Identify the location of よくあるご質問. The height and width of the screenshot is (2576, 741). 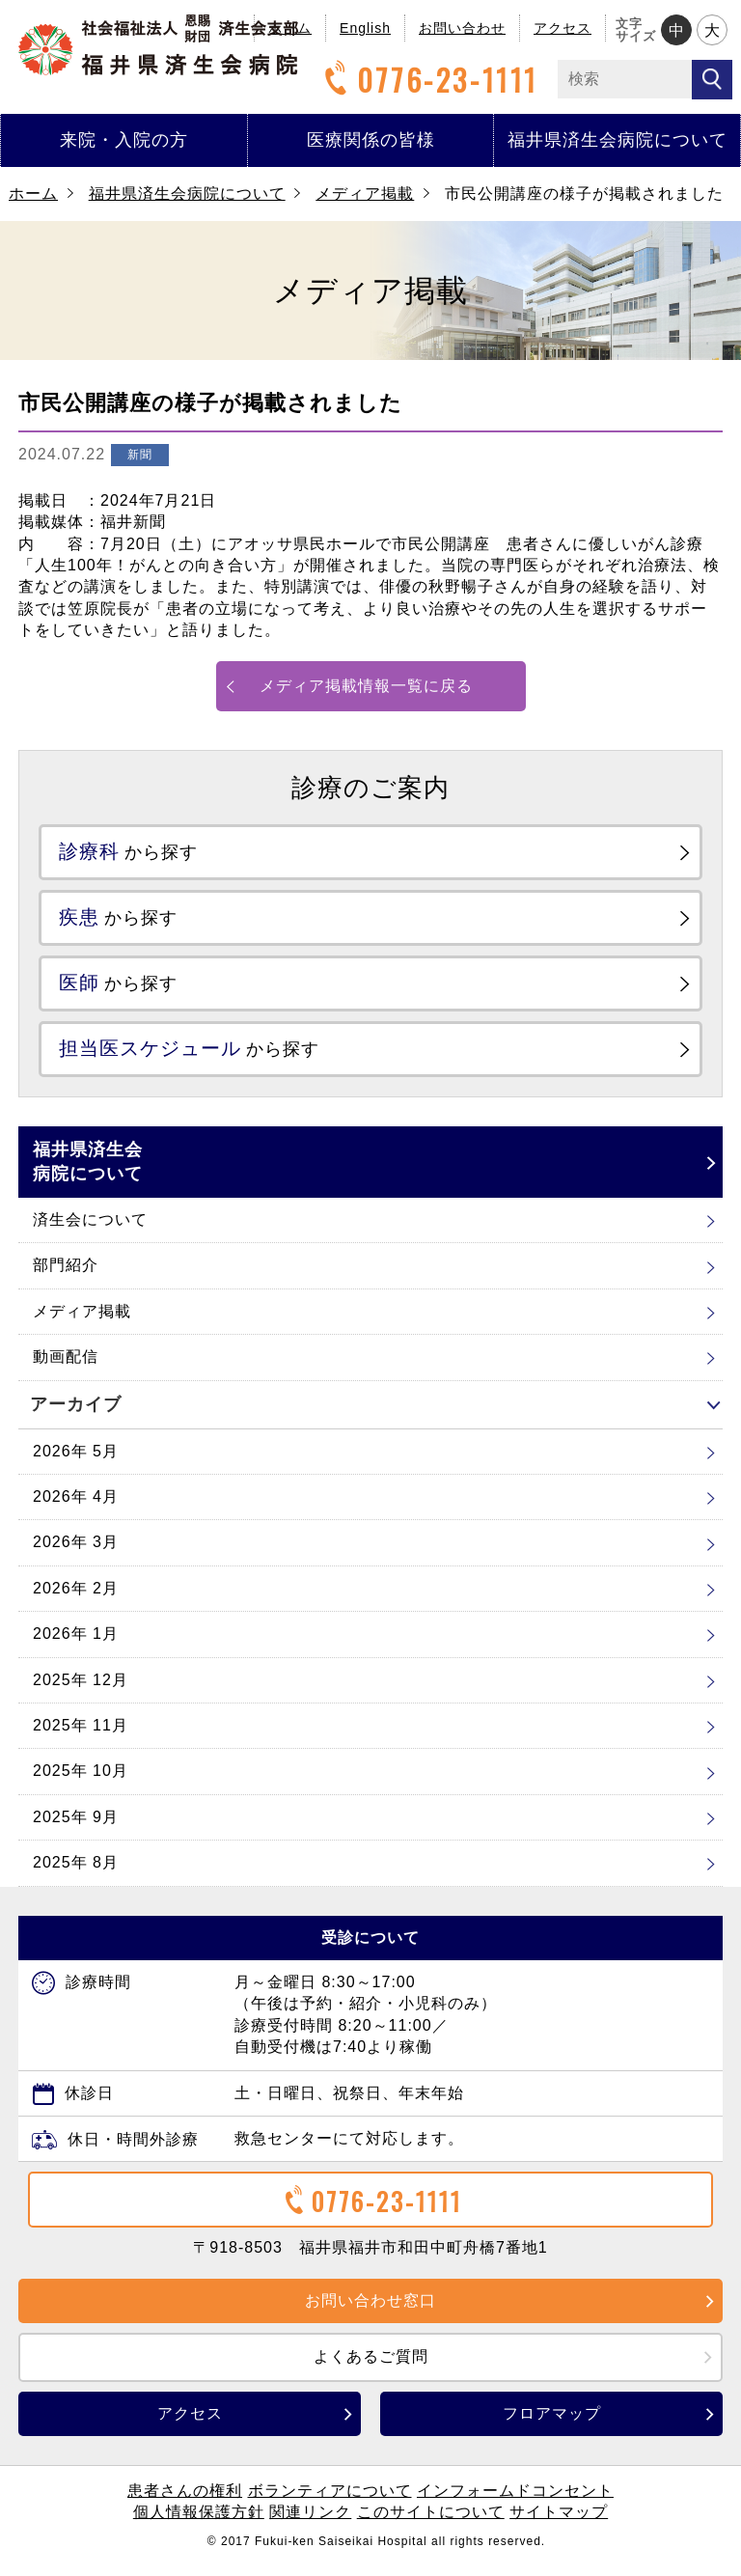
(371, 2368).